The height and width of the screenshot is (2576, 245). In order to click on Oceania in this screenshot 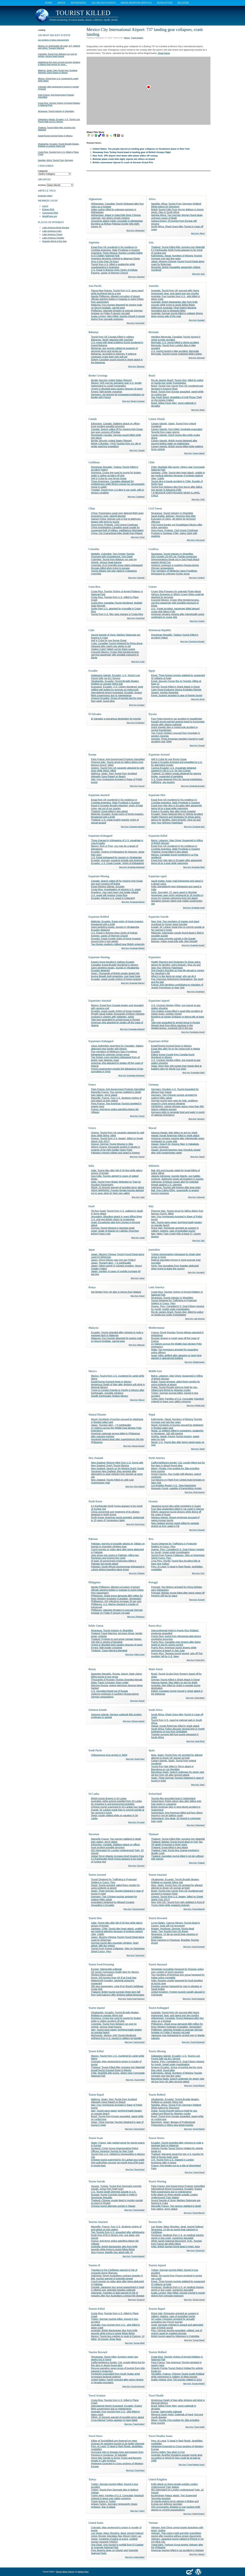, I will do `click(153, 1501)`.